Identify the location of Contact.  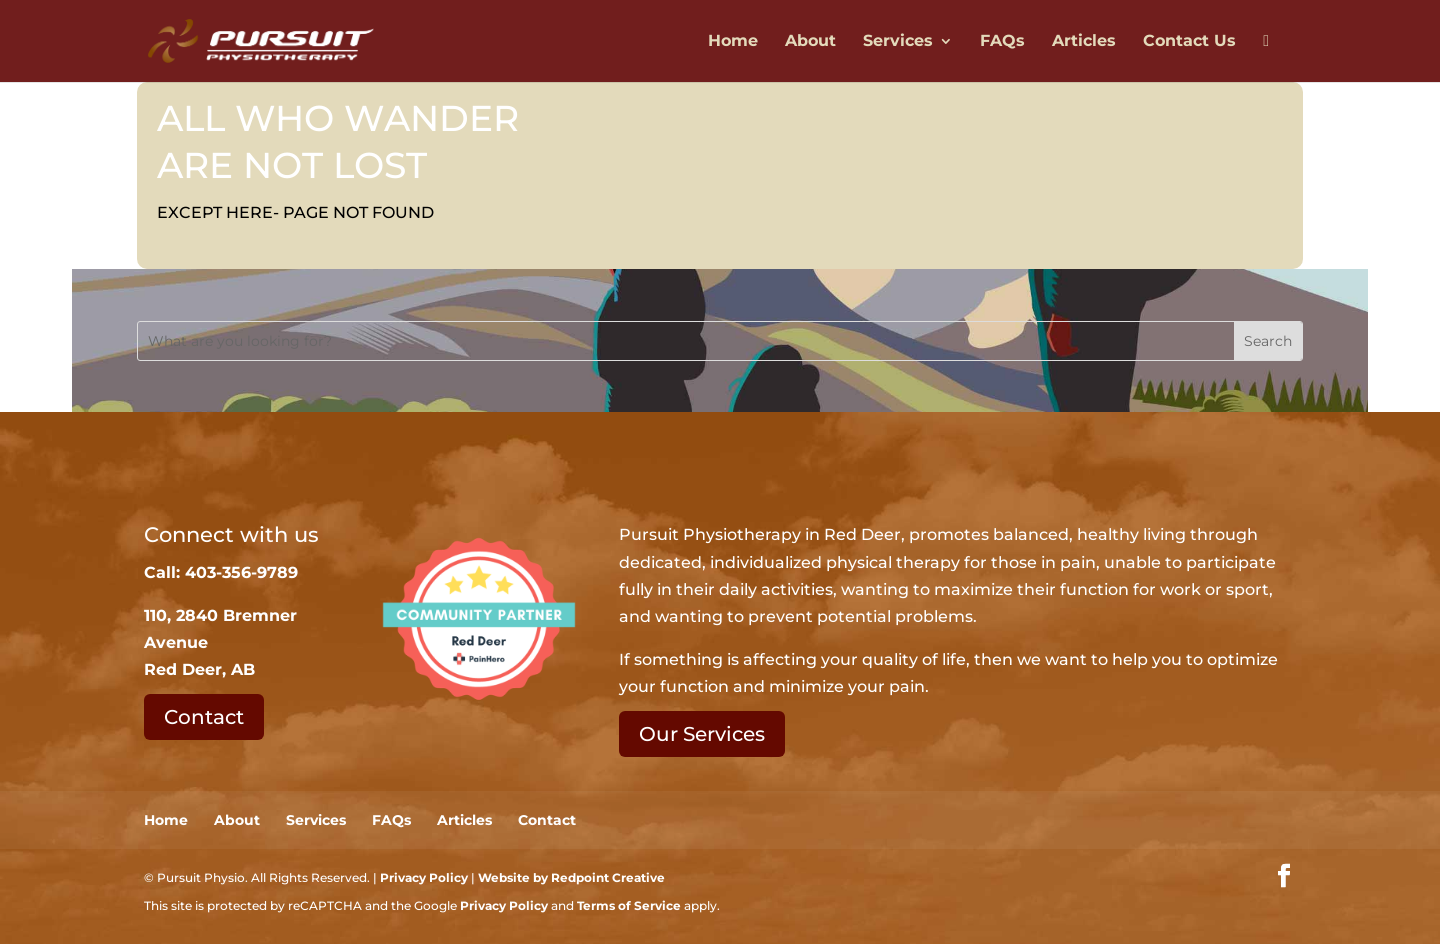
(204, 717).